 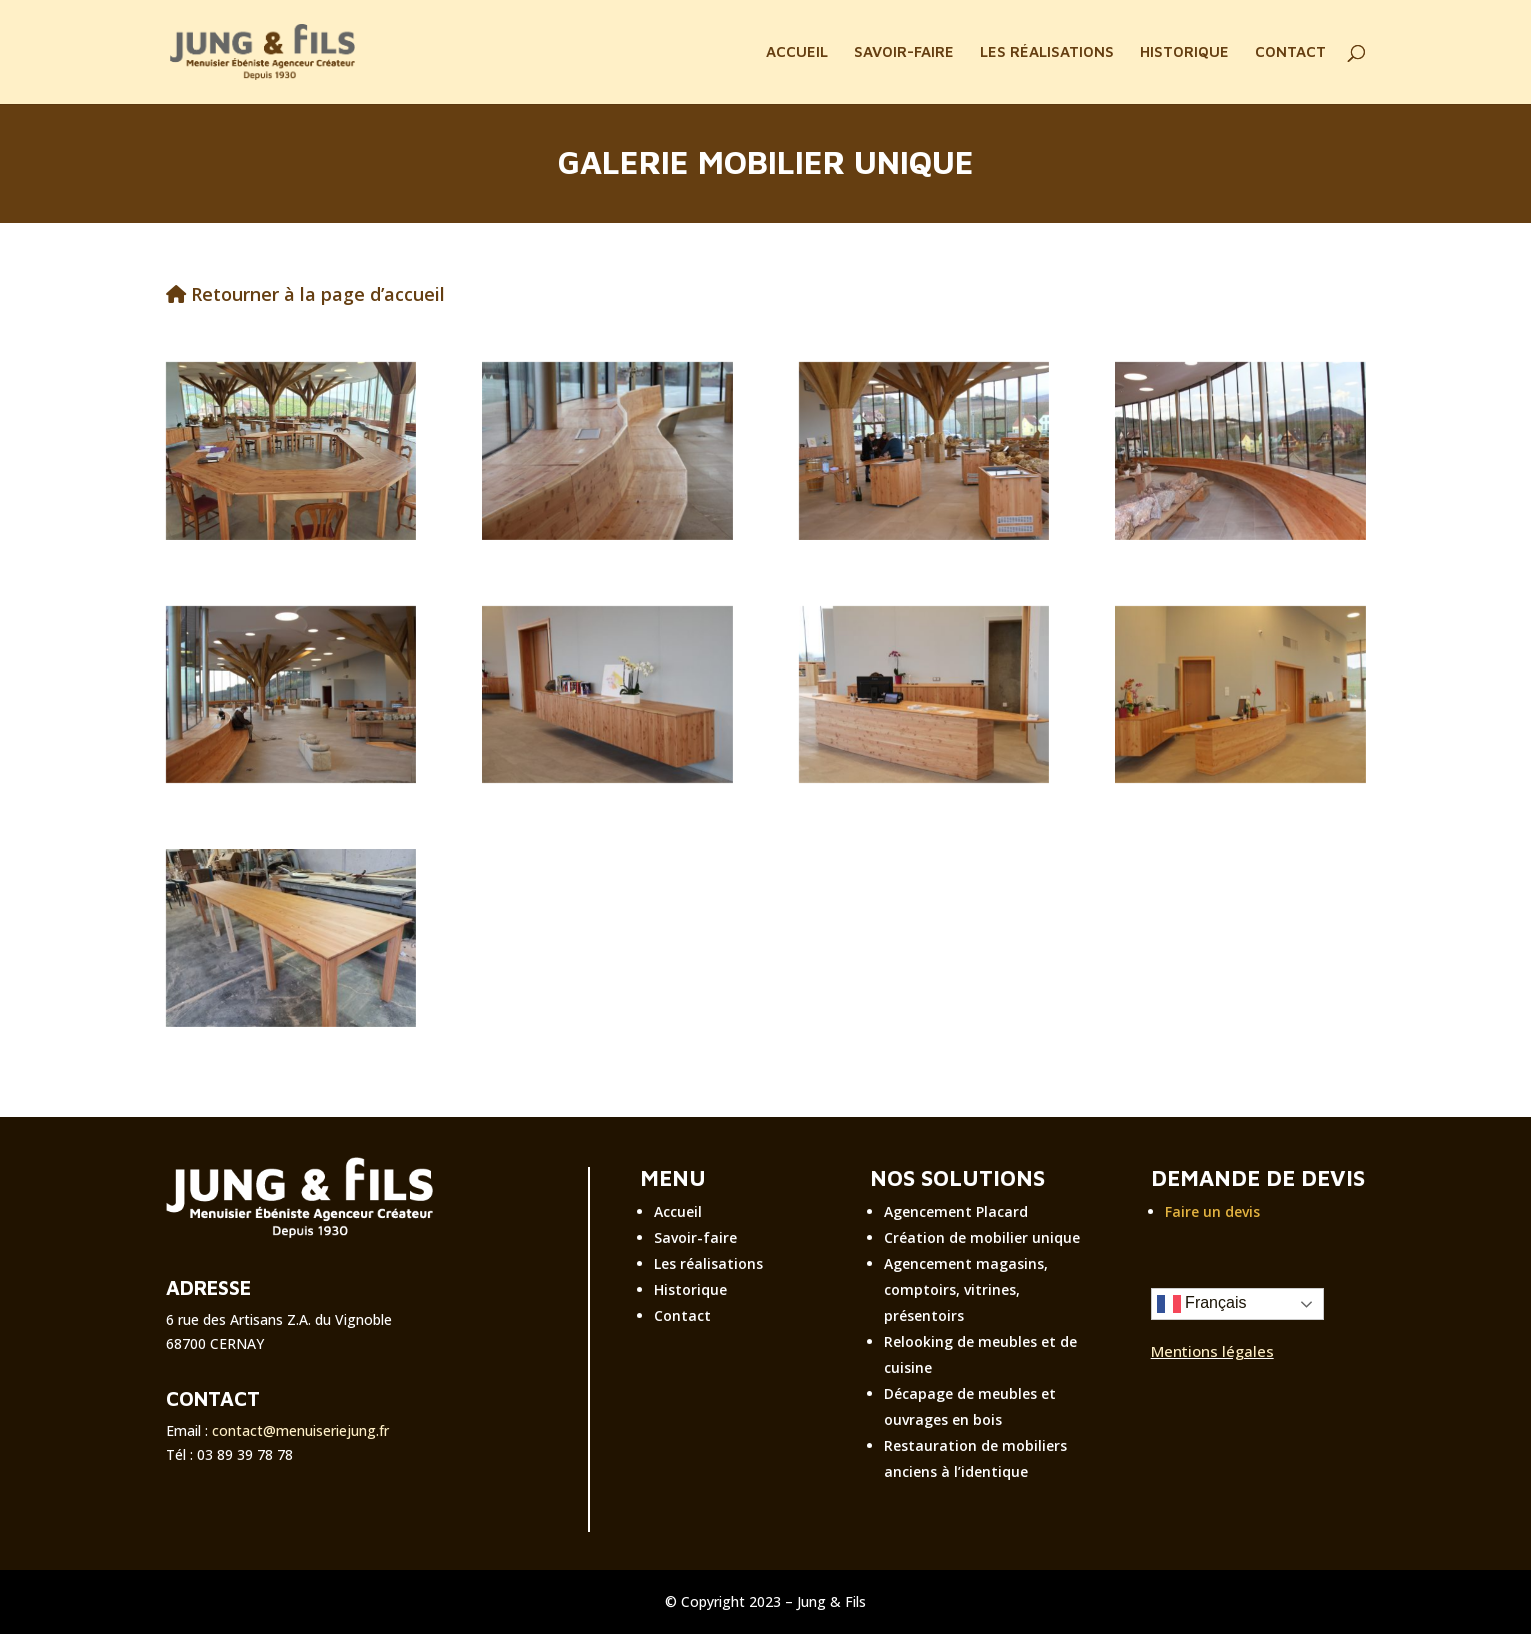 I want to click on CONTACT, so click(x=1290, y=52).